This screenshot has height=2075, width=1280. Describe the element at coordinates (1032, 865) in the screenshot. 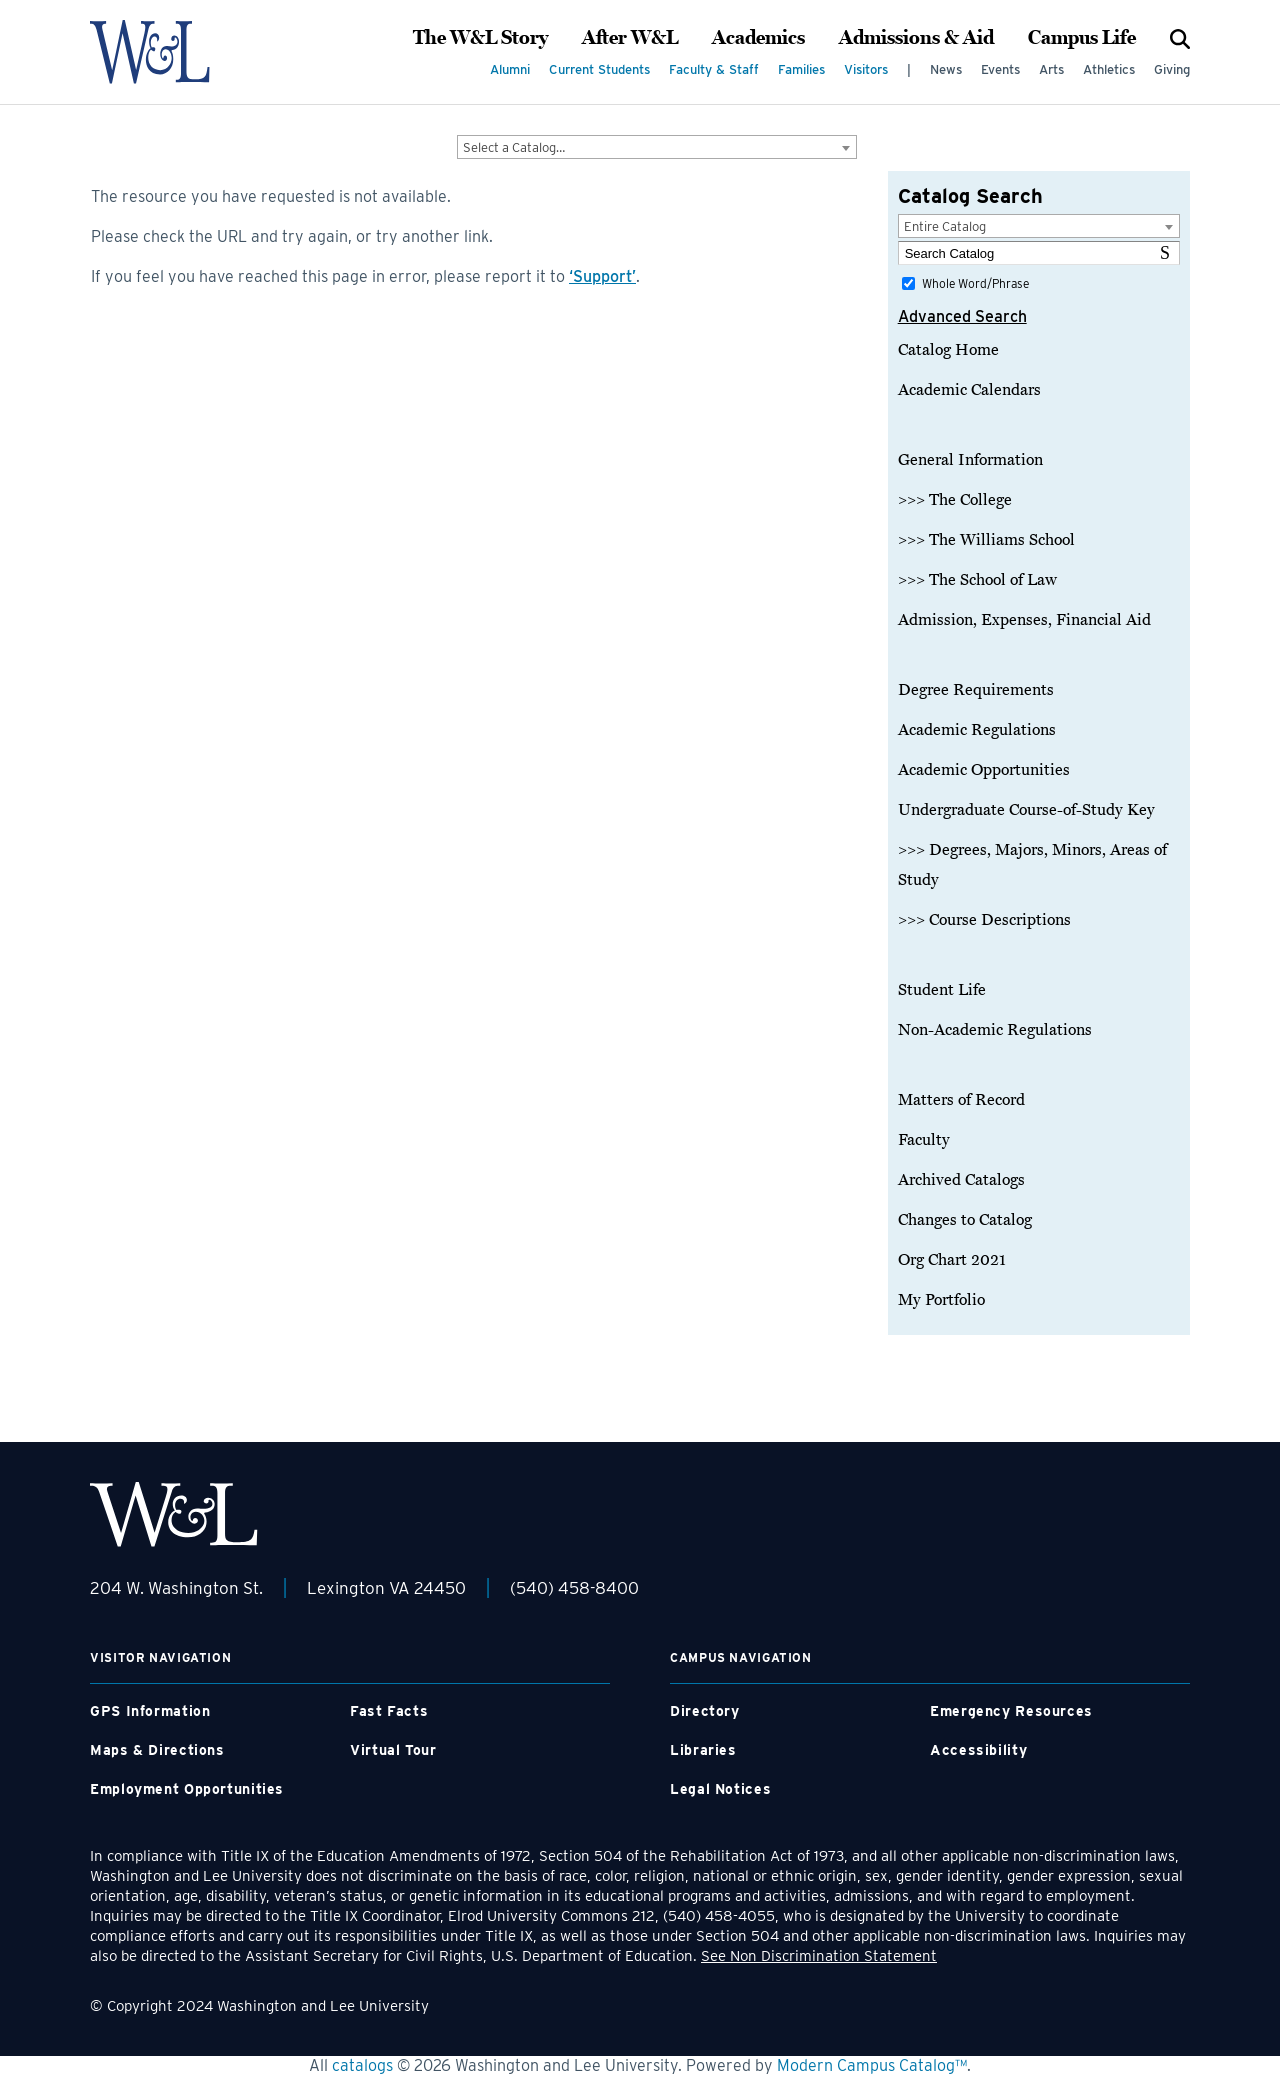

I see `>>> Degrees, Majors, Minors, Areas of Study` at that location.